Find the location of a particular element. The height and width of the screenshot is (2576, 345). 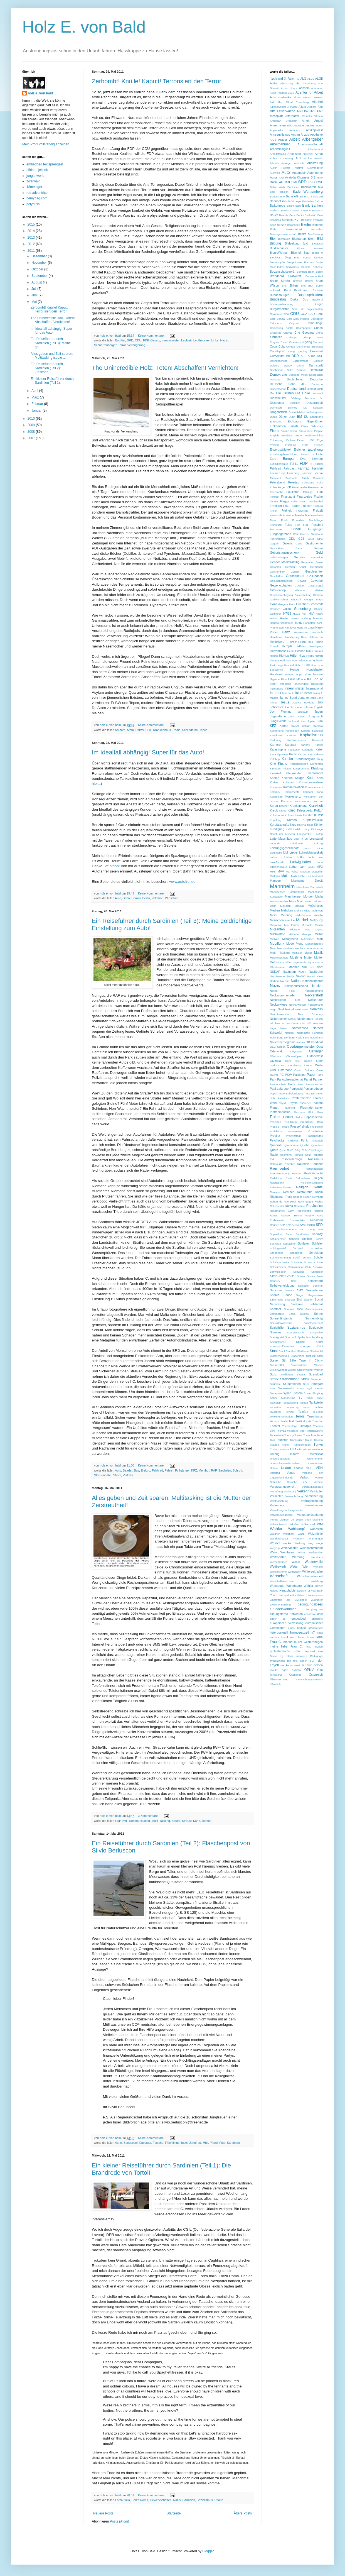

Sachbearbeiterin is located at coordinates (286, 1229).